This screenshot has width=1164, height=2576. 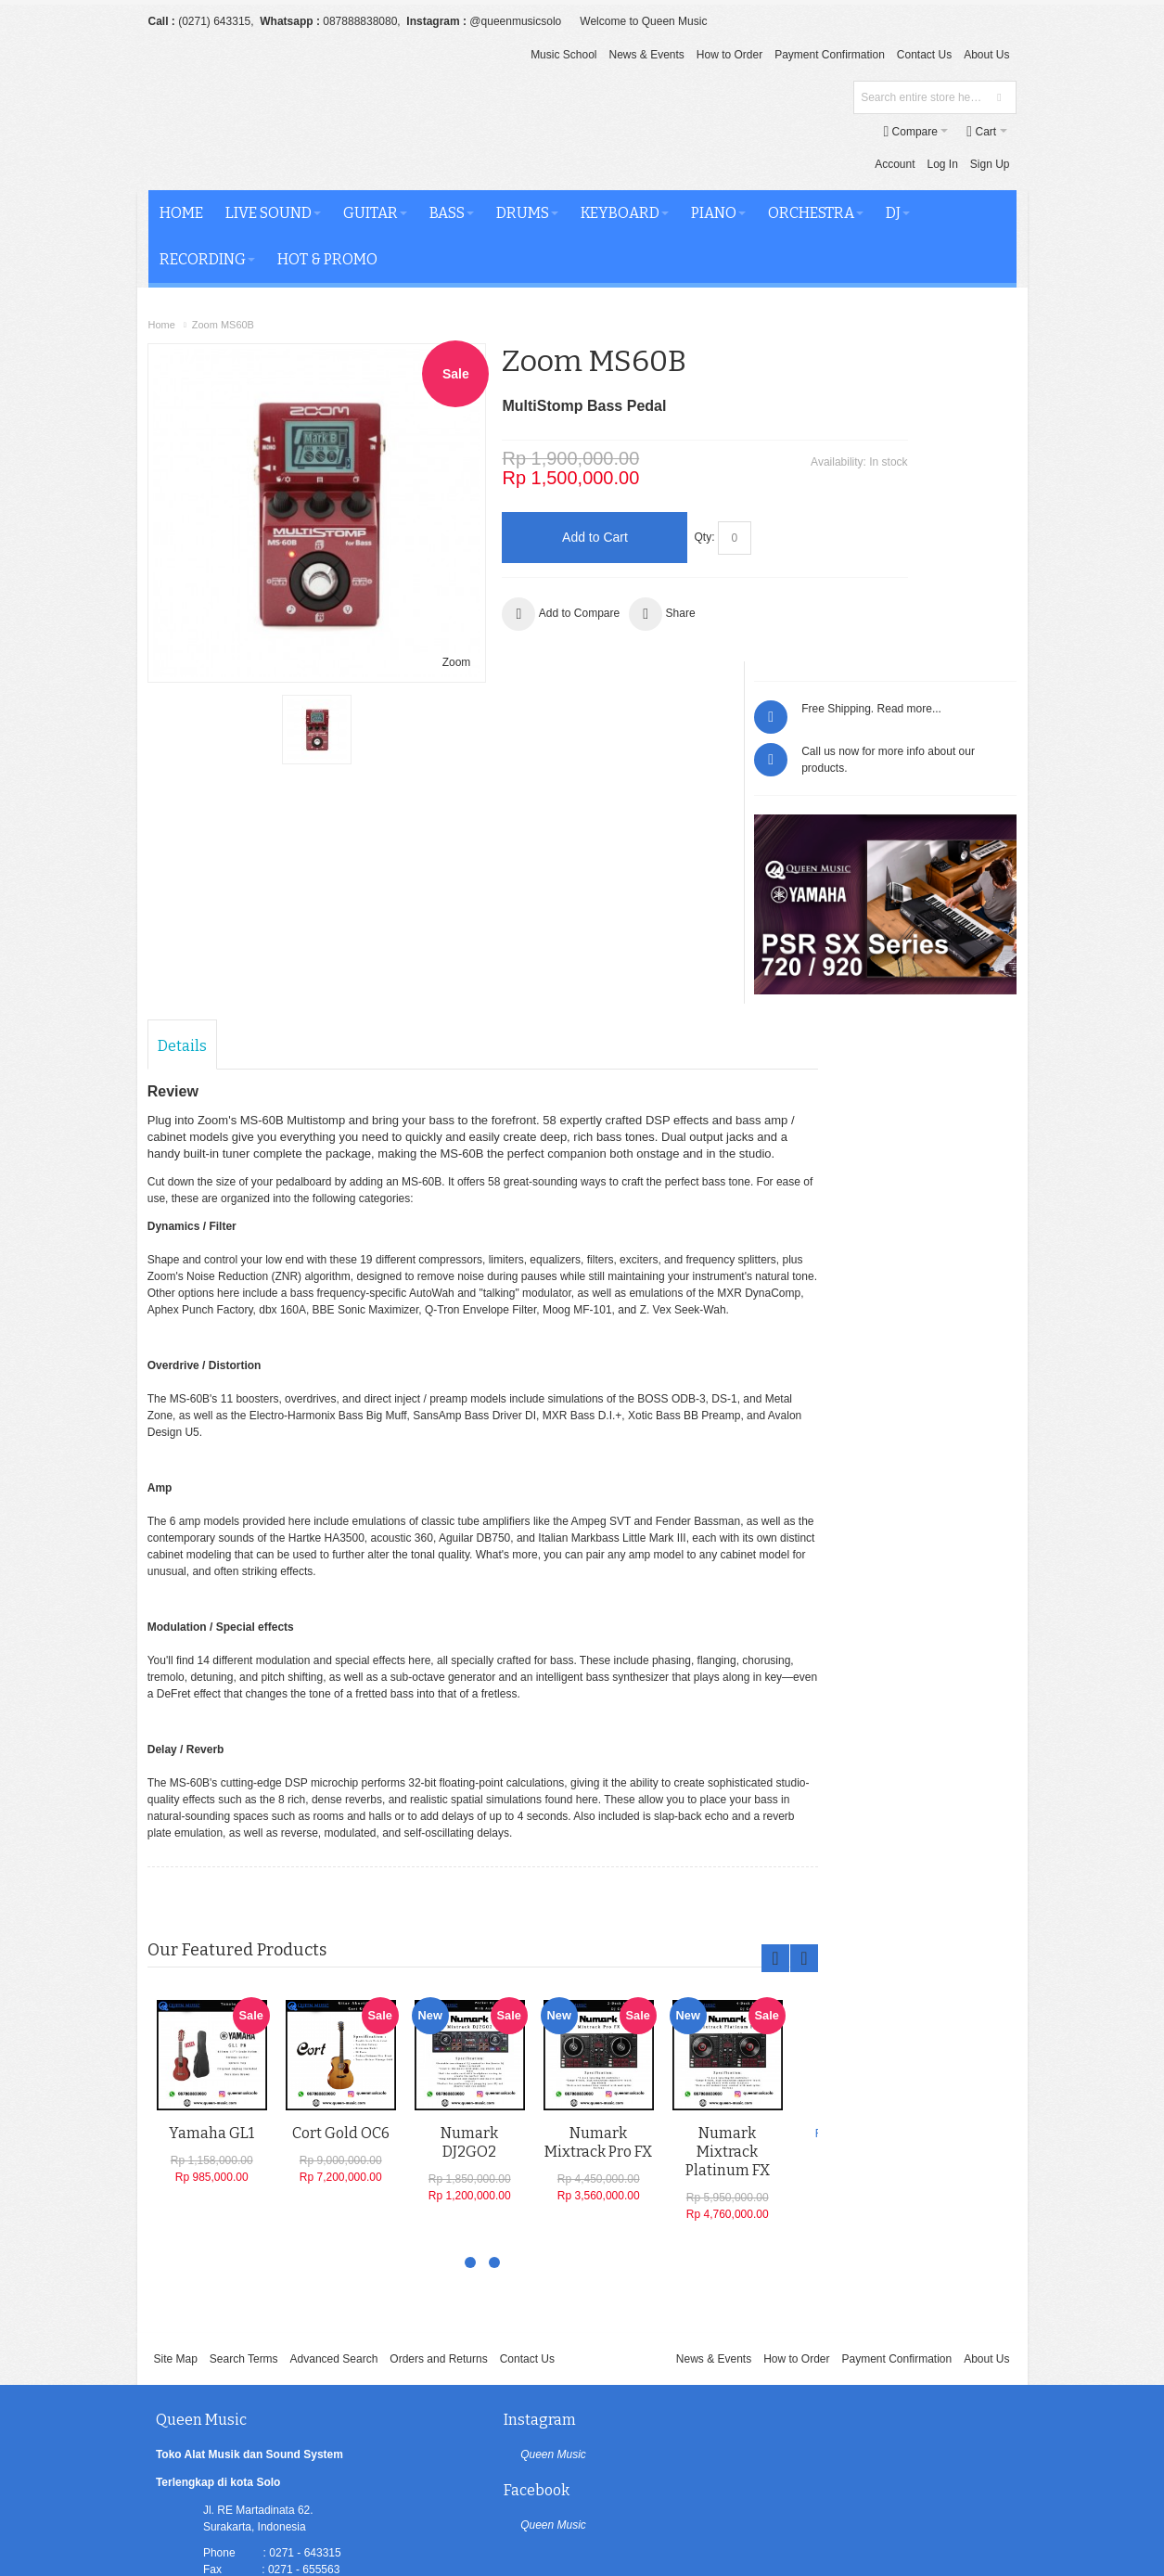 What do you see at coordinates (977, 357) in the screenshot?
I see `Read more...` at bounding box center [977, 357].